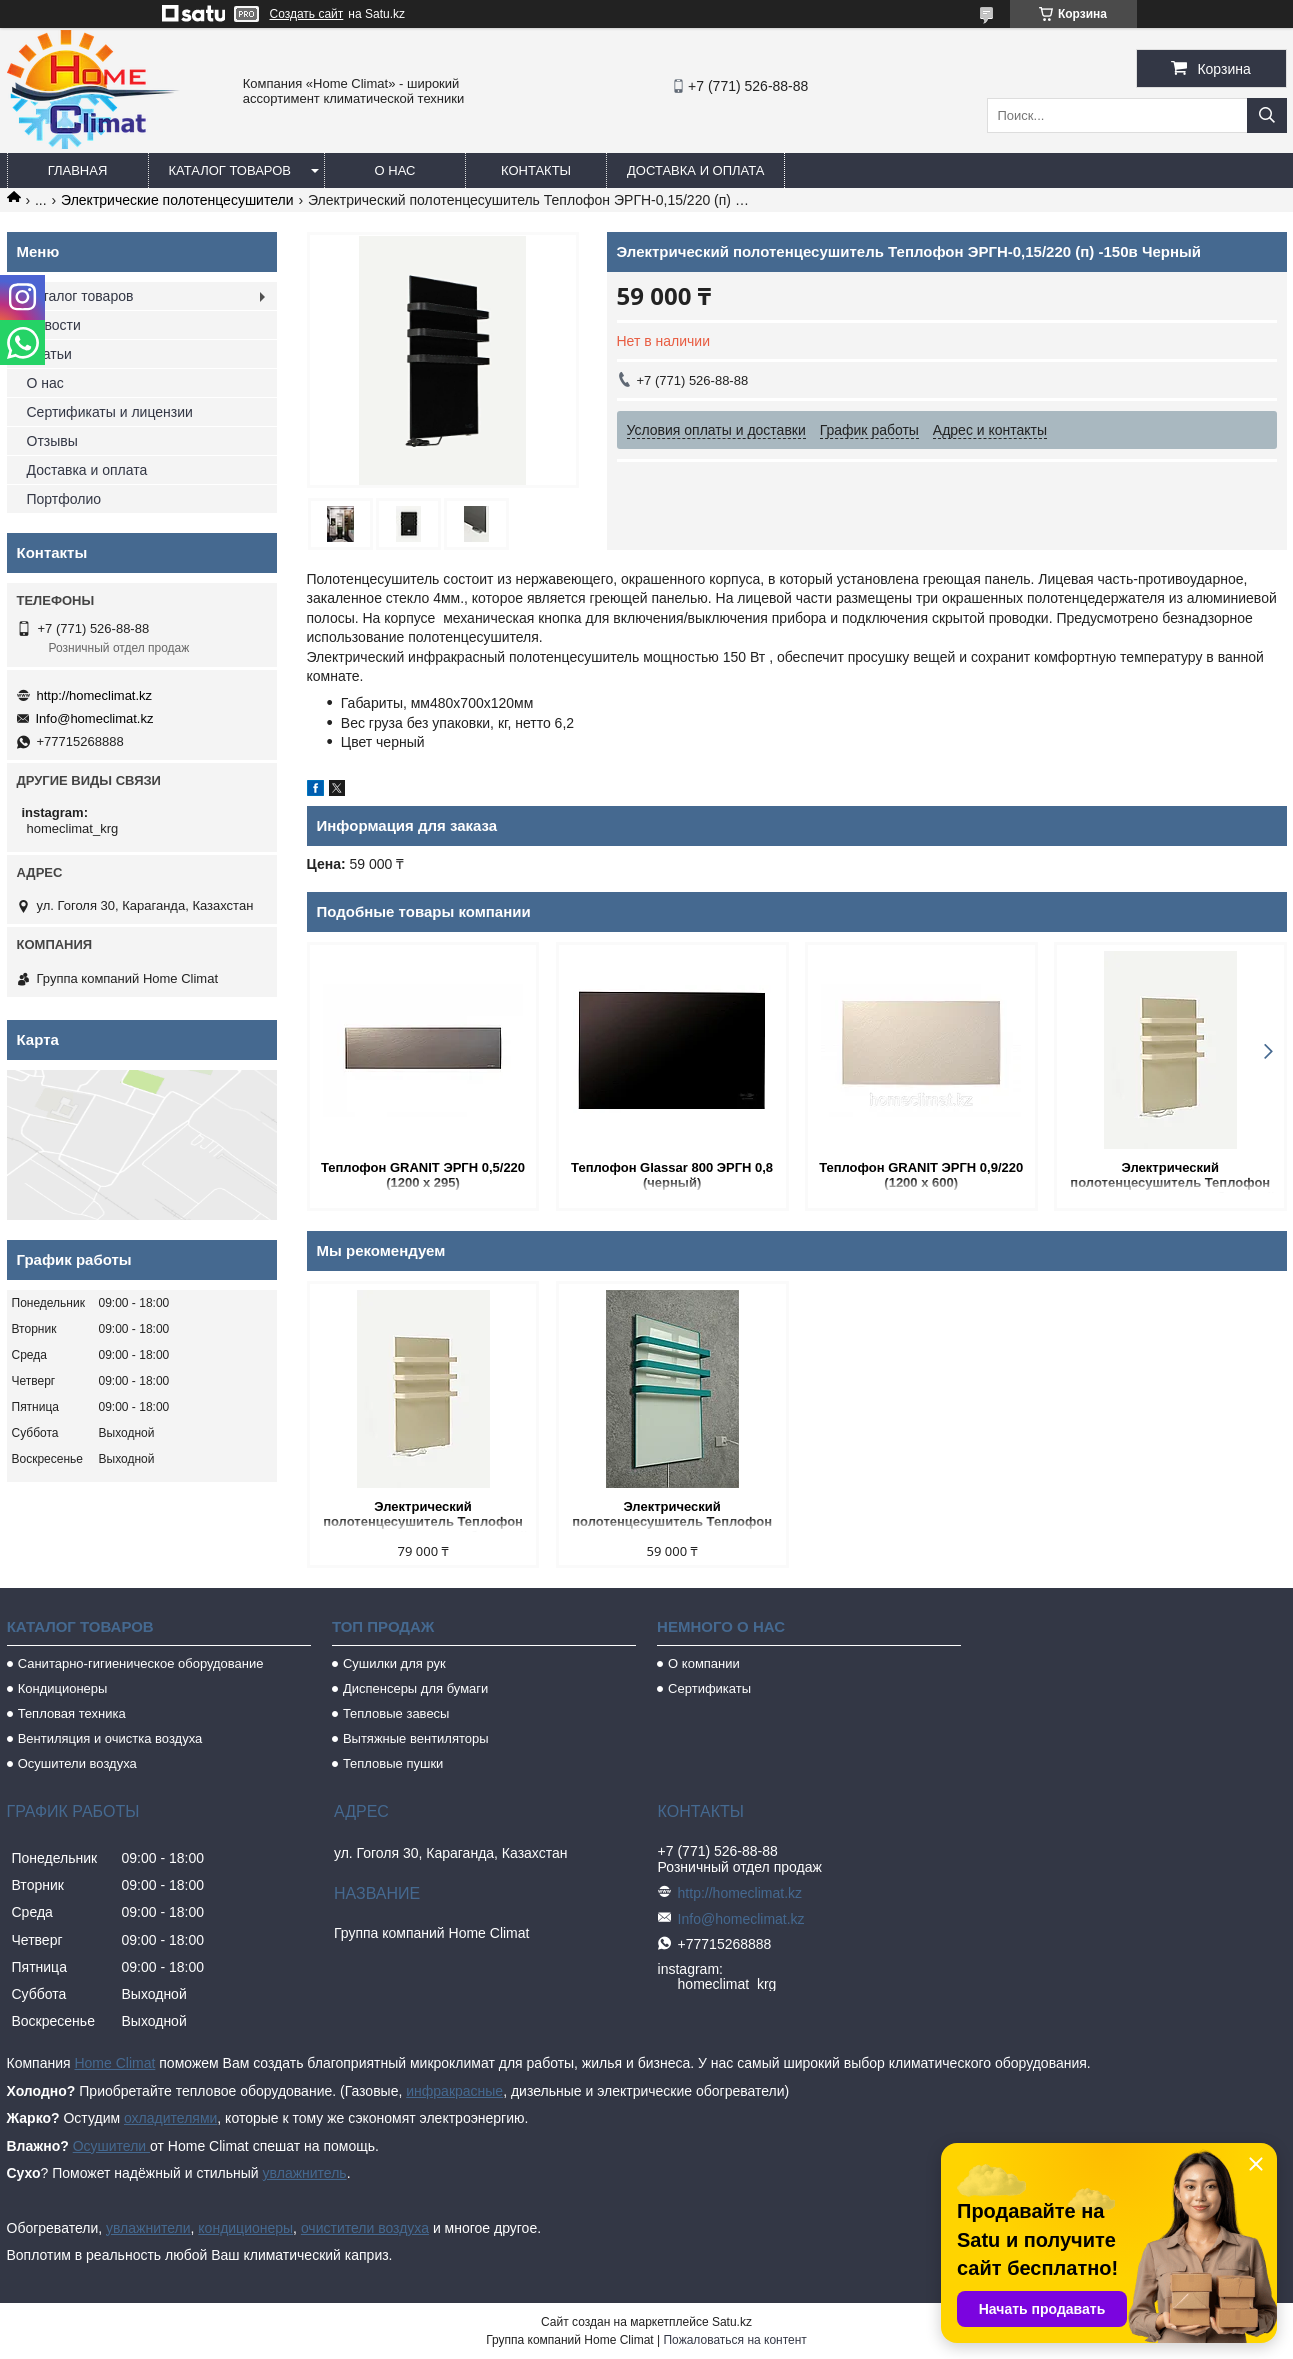 The height and width of the screenshot is (2359, 1293). I want to click on Теплофон Glassar 800 ЭРГН 0,8 (черный), so click(672, 1175).